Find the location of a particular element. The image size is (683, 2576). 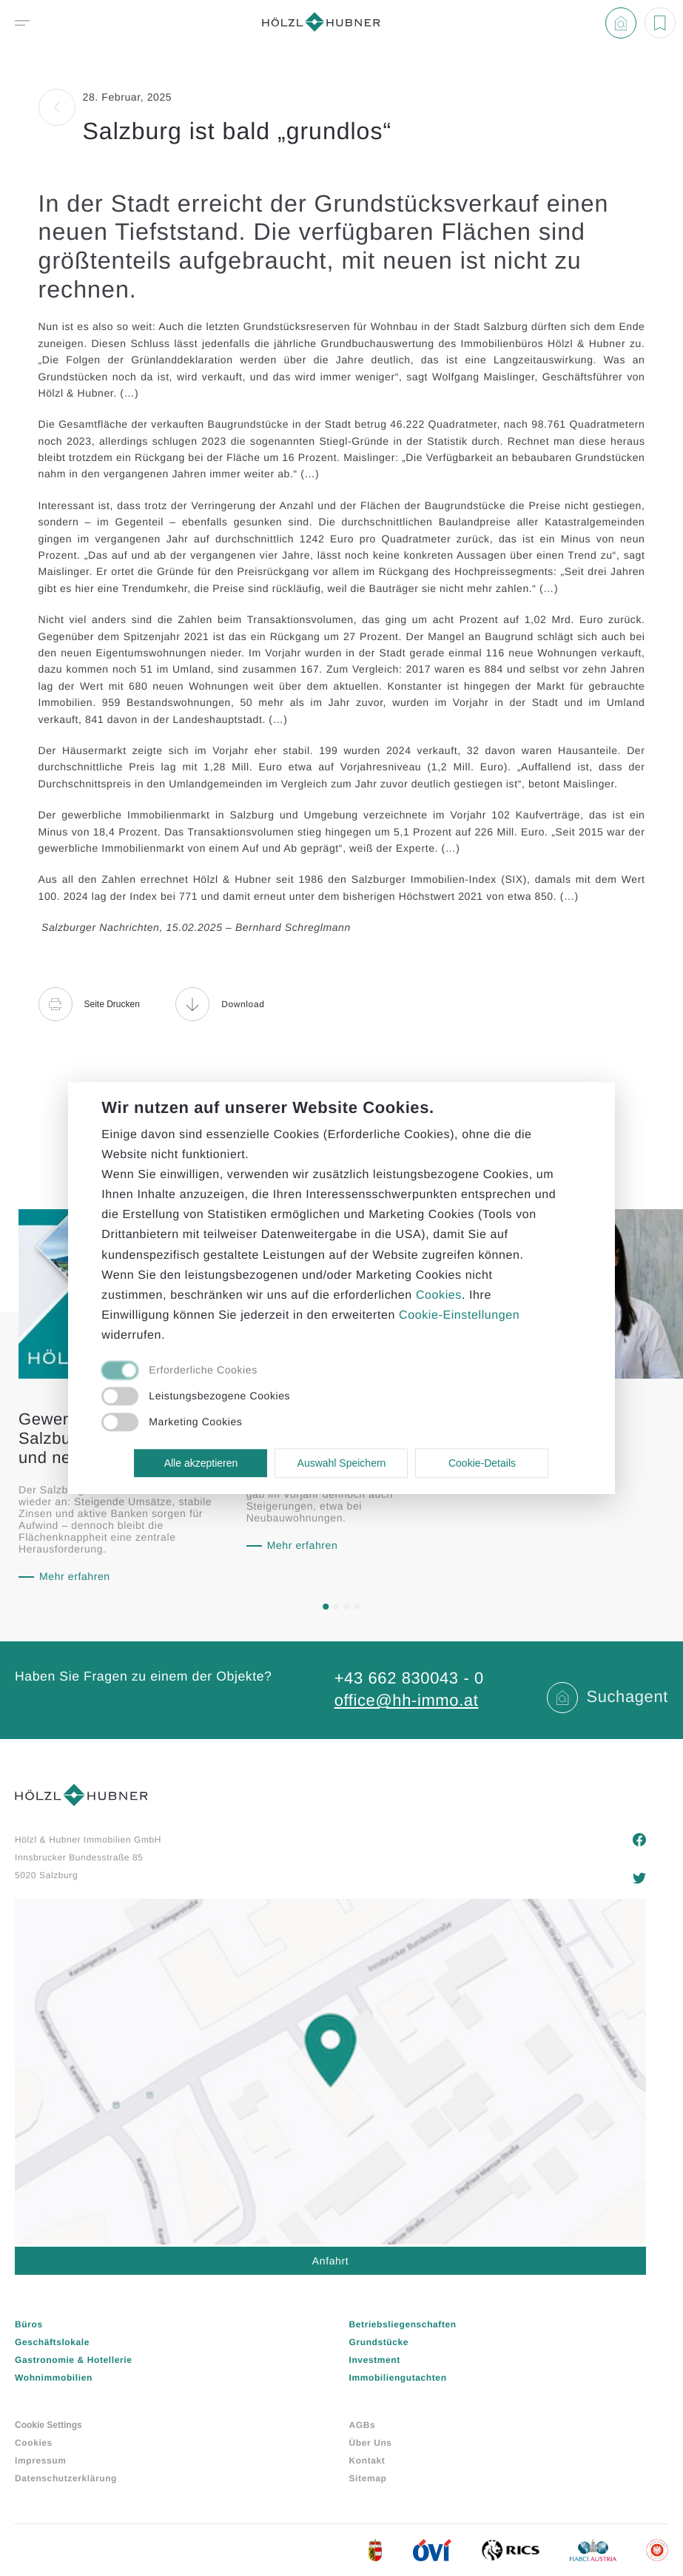

Alle akzeptieren is located at coordinates (201, 1463).